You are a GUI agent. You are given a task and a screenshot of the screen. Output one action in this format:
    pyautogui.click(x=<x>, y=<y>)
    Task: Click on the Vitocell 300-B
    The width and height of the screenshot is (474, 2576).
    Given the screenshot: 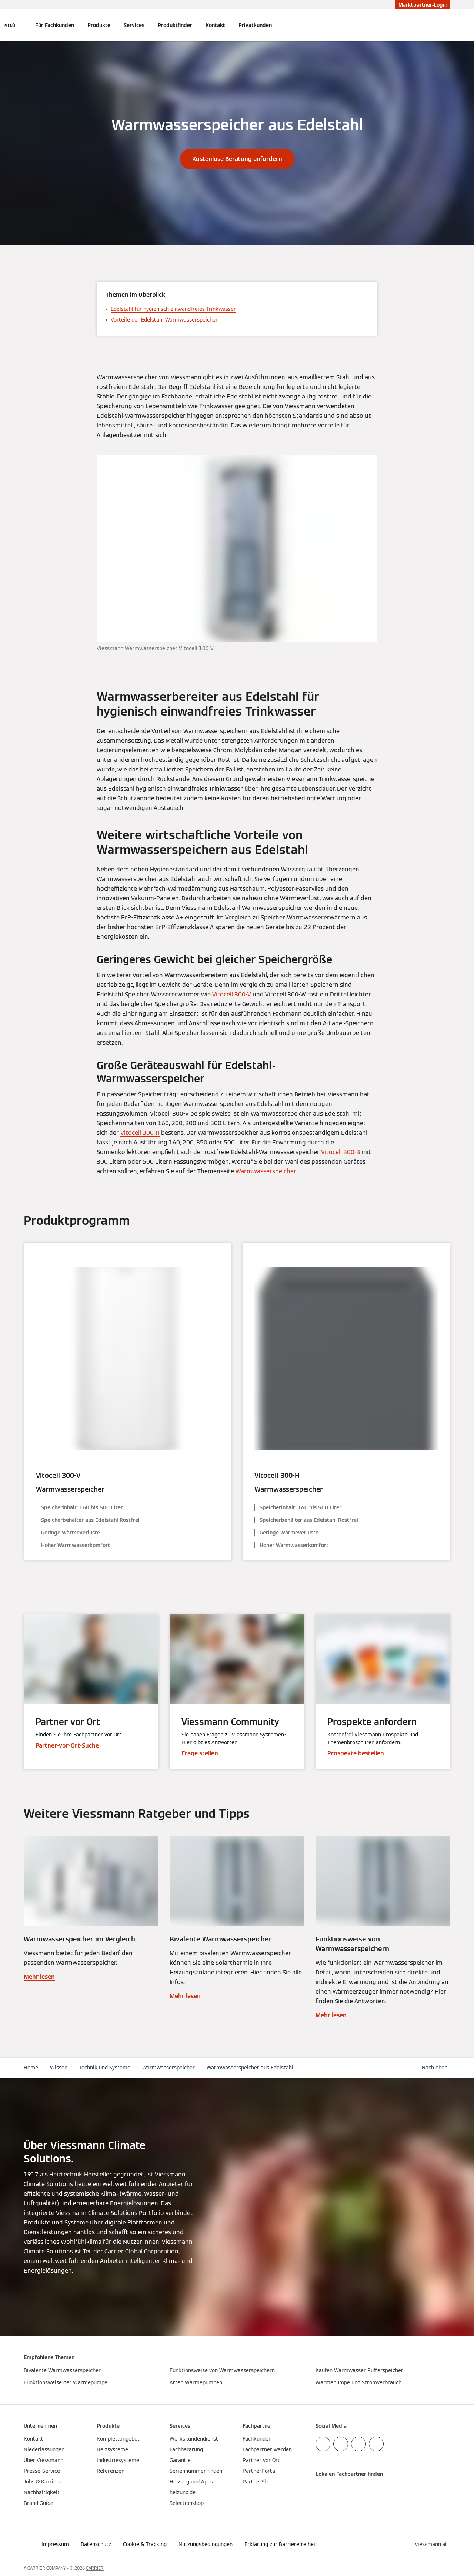 What is the action you would take?
    pyautogui.click(x=340, y=1152)
    